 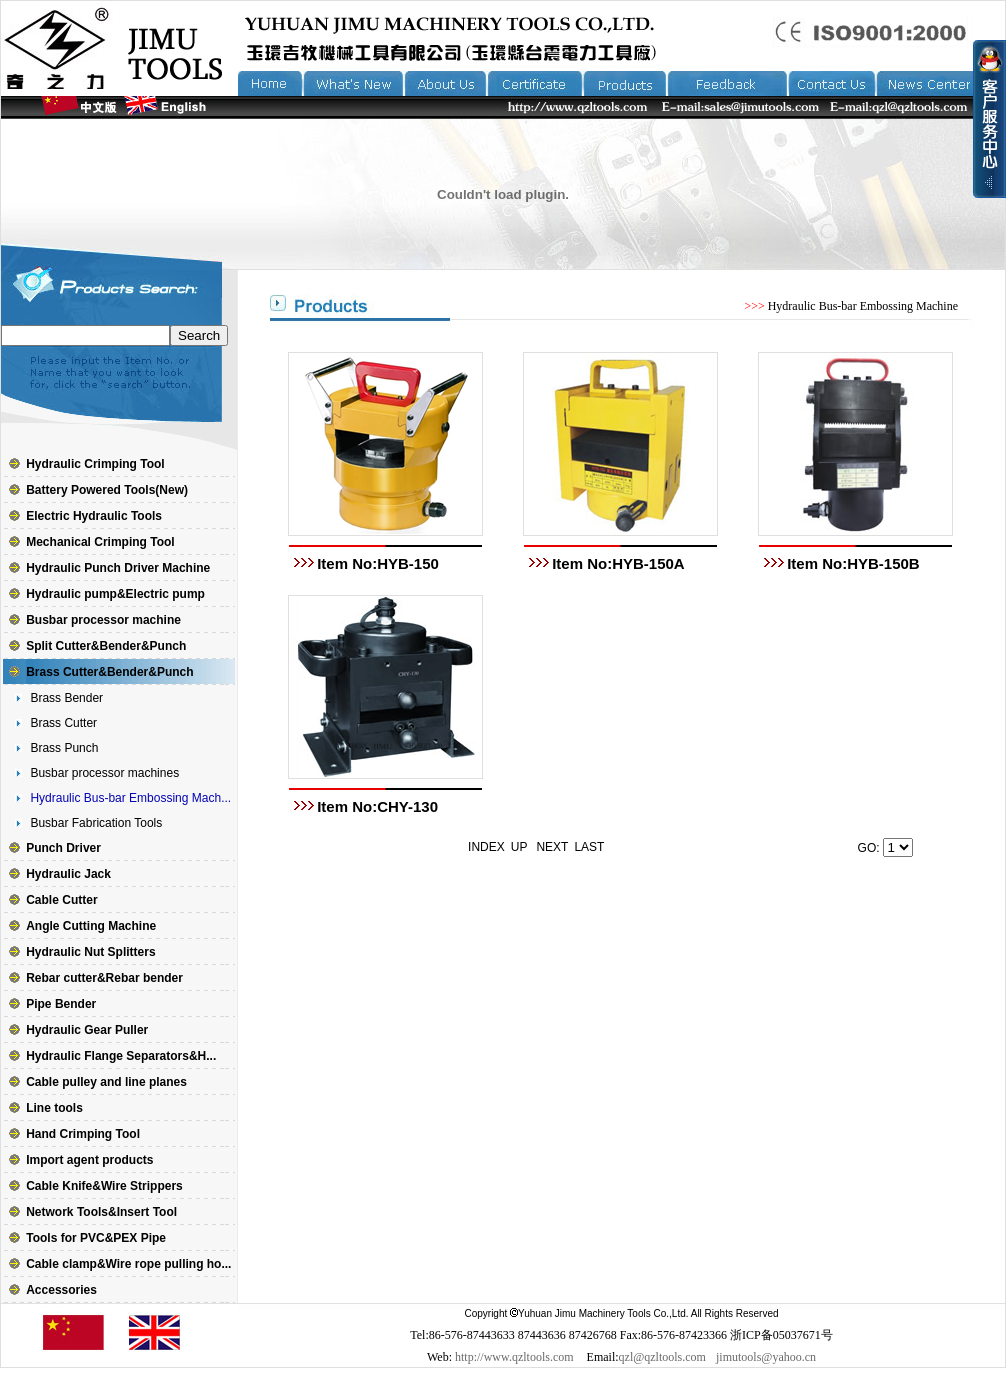 What do you see at coordinates (83, 1134) in the screenshot?
I see `Hand Crimping Tool` at bounding box center [83, 1134].